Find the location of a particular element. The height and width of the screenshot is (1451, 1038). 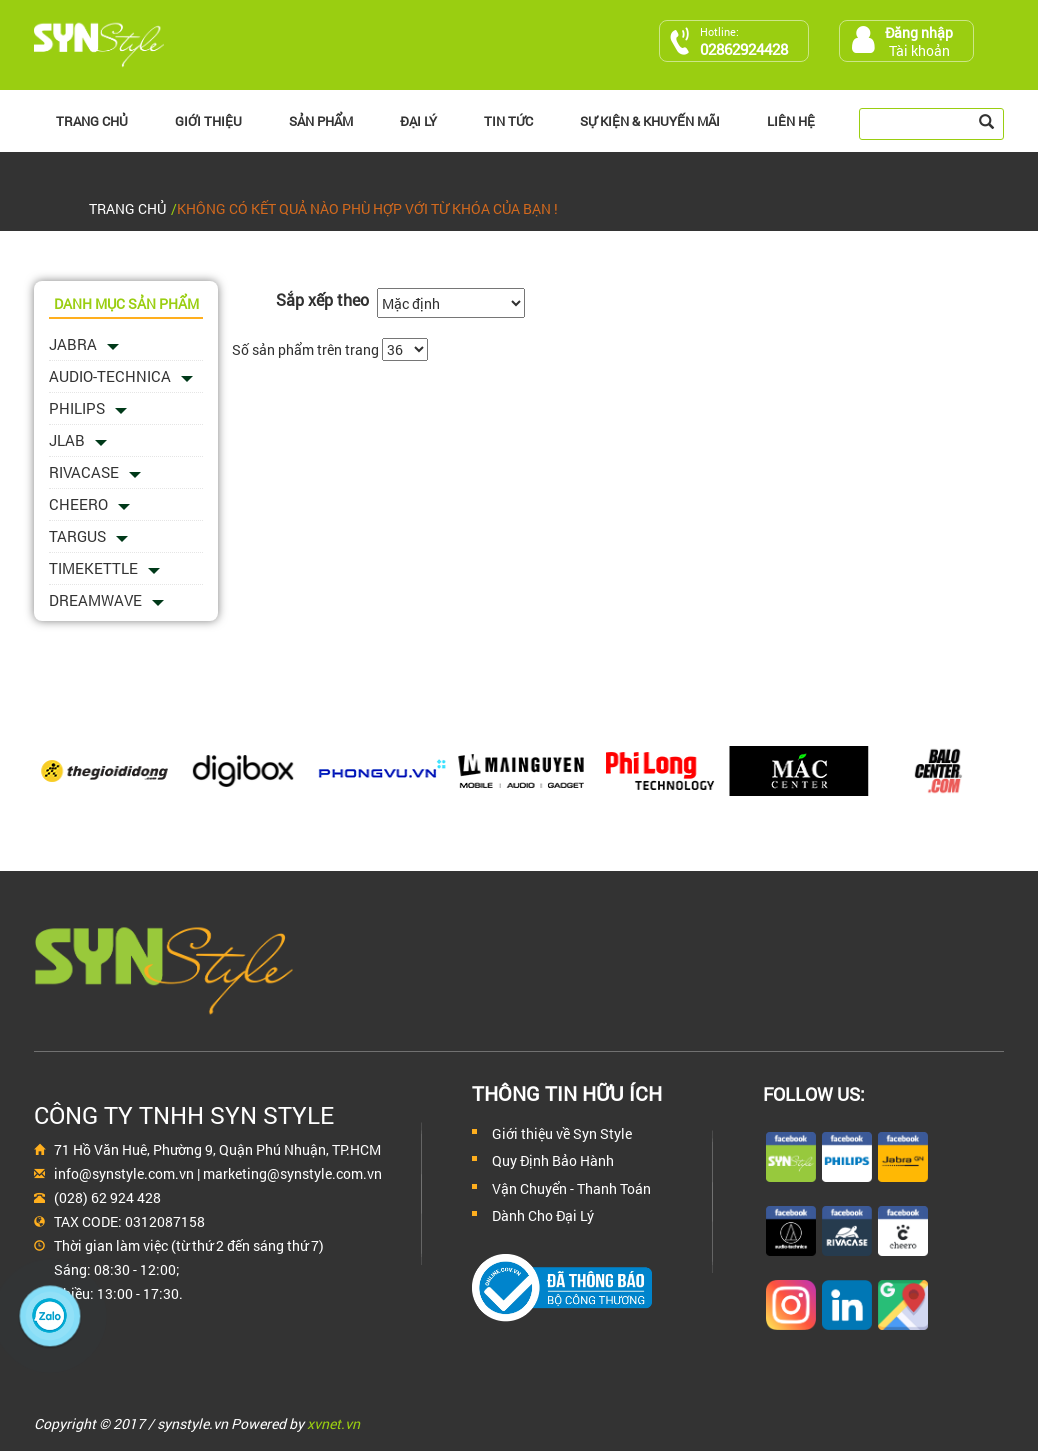

Sản phẩm is located at coordinates (321, 121).